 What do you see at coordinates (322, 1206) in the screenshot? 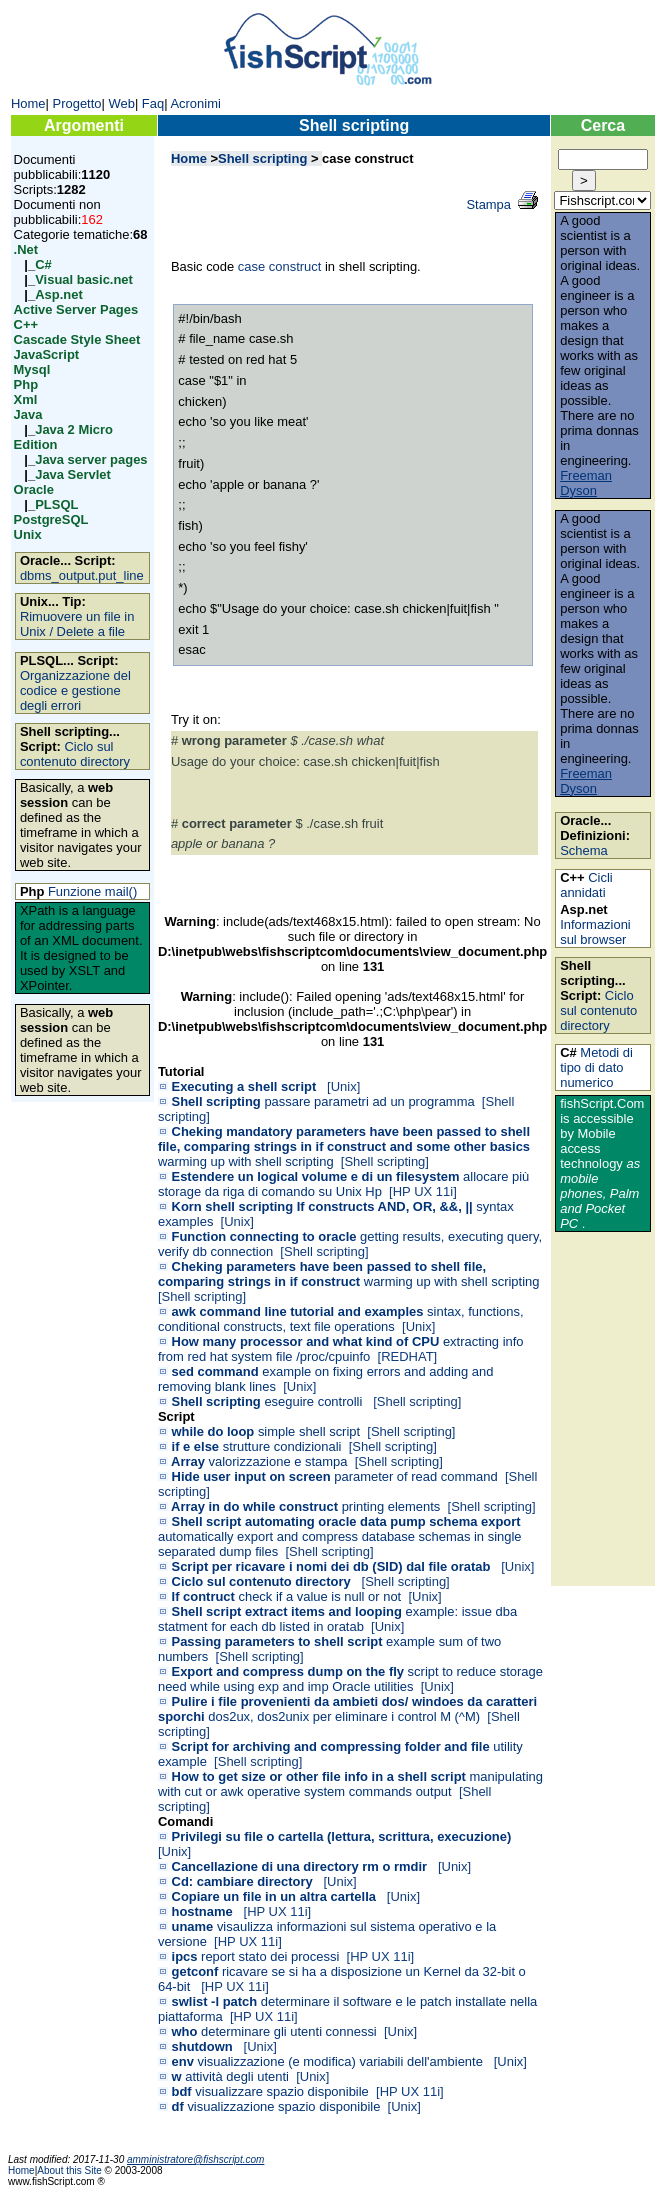
I see `Korn shell scripting If constructs AND, OR, &&, ||` at bounding box center [322, 1206].